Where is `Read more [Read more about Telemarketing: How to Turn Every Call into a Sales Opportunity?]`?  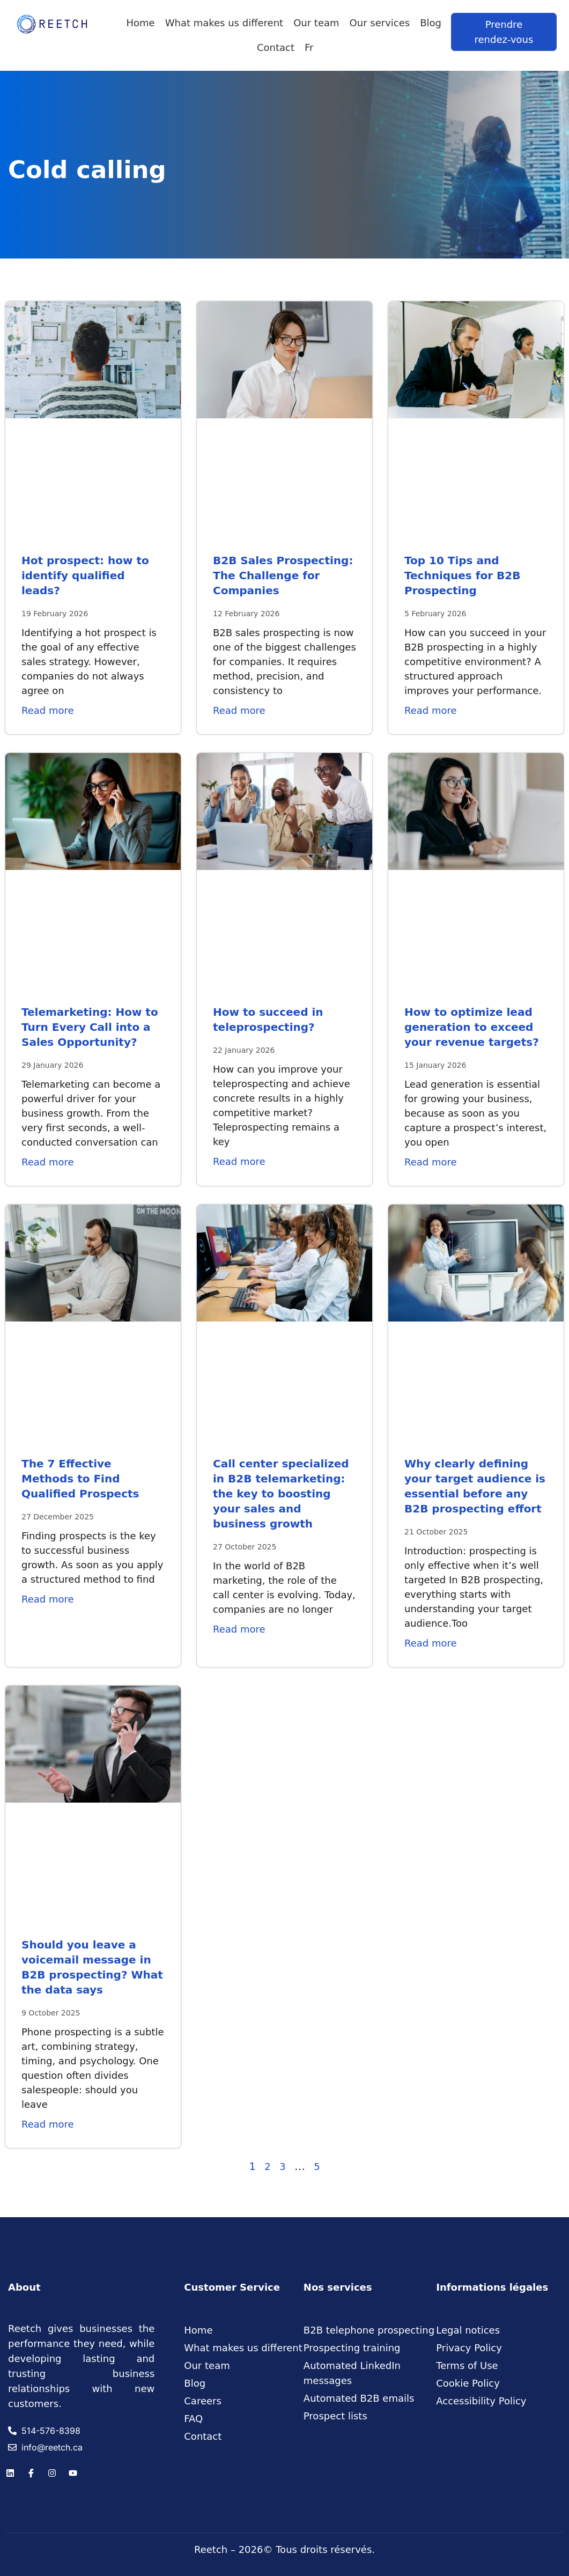 Read more [Read more about Telemarketing: How to Turn Every Call into a Sales Opportunity?] is located at coordinates (47, 1162).